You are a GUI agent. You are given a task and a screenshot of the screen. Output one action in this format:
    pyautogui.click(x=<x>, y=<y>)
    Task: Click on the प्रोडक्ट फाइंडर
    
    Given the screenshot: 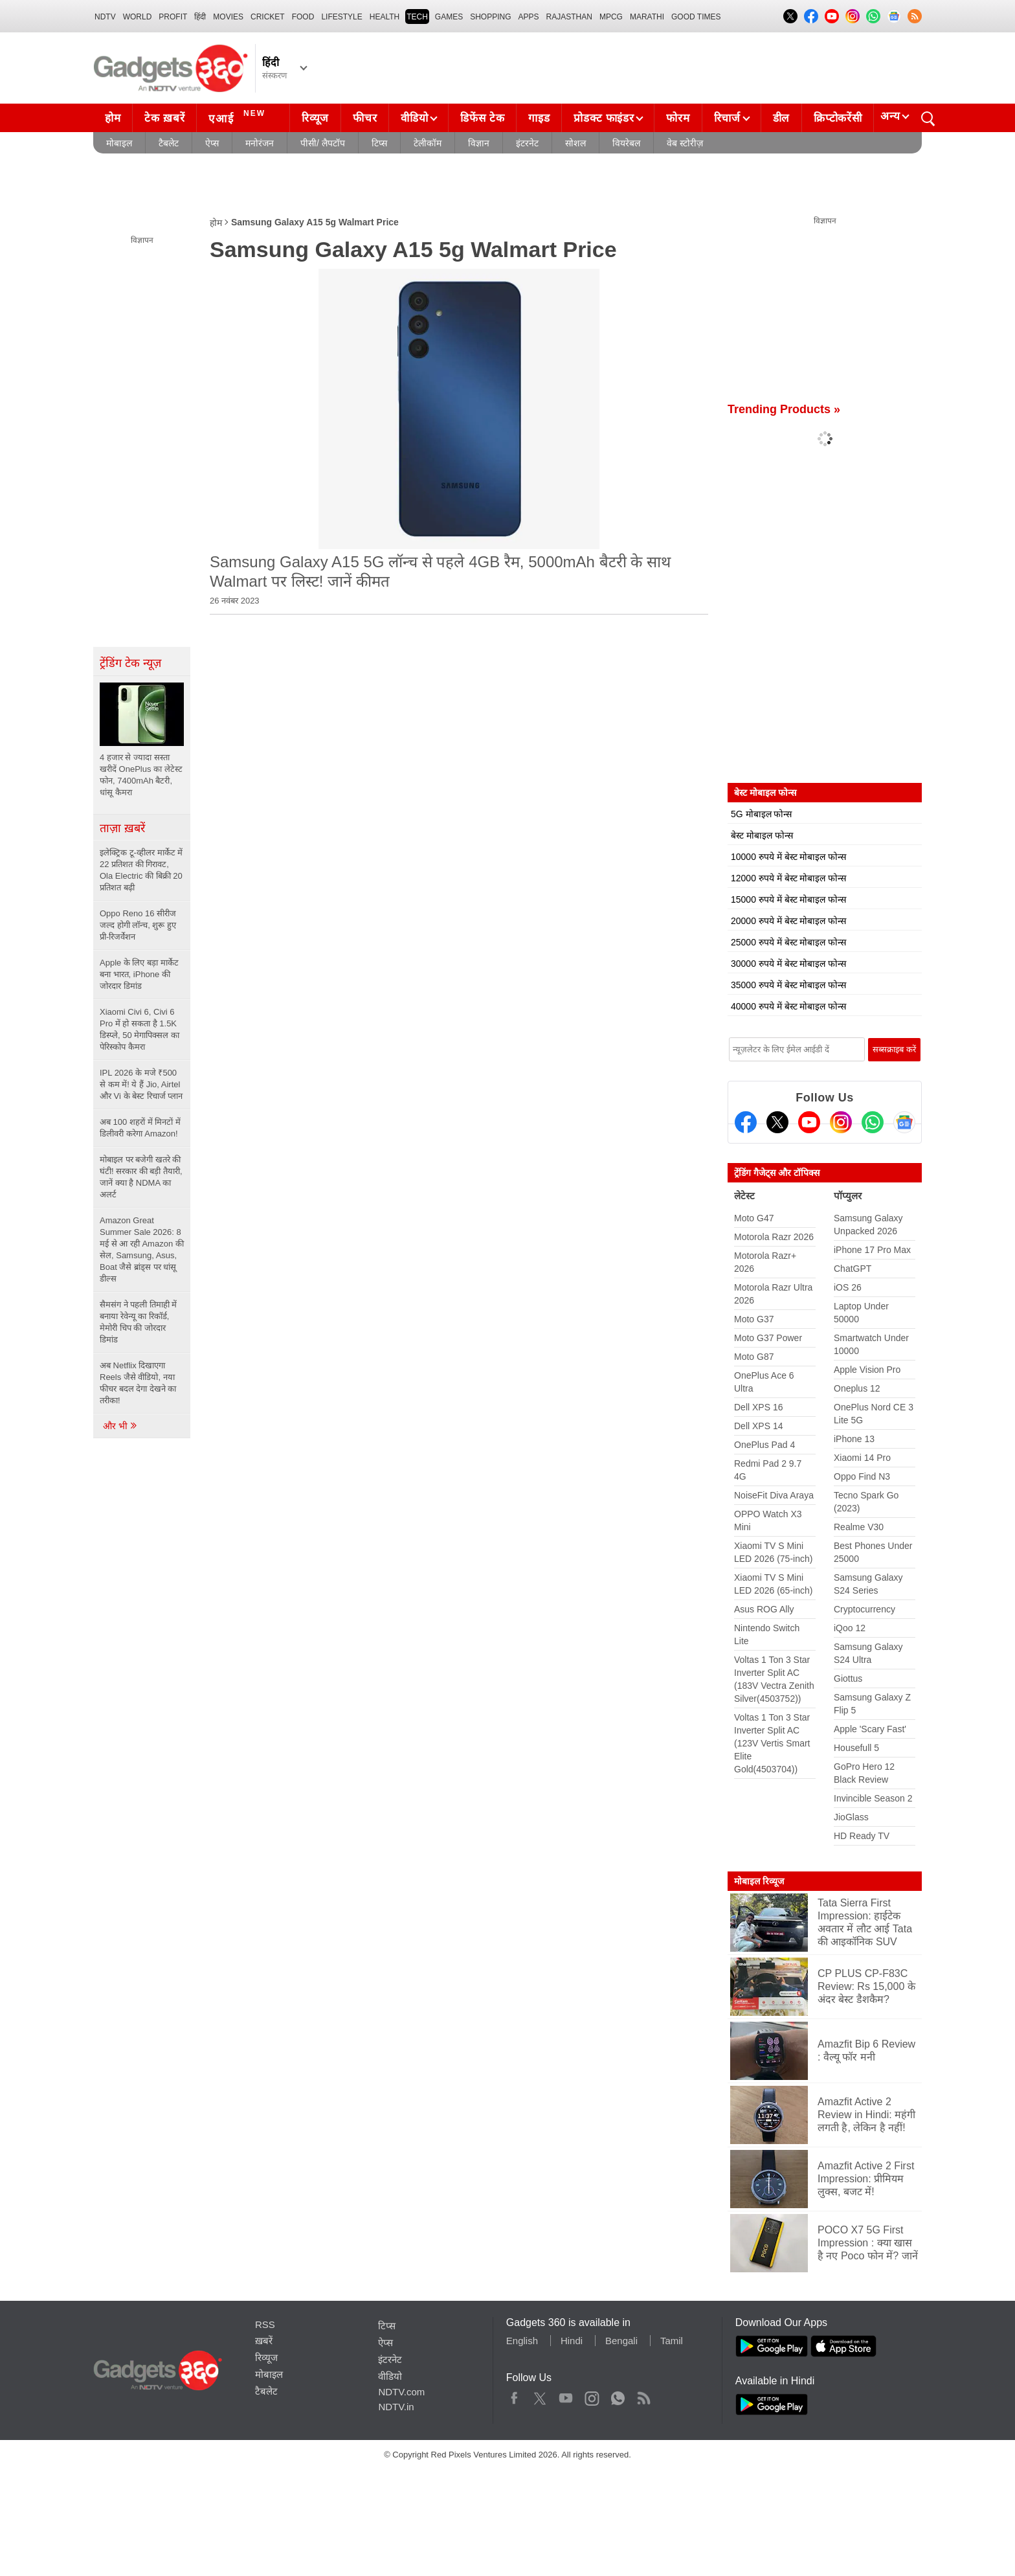 What is the action you would take?
    pyautogui.click(x=604, y=118)
    